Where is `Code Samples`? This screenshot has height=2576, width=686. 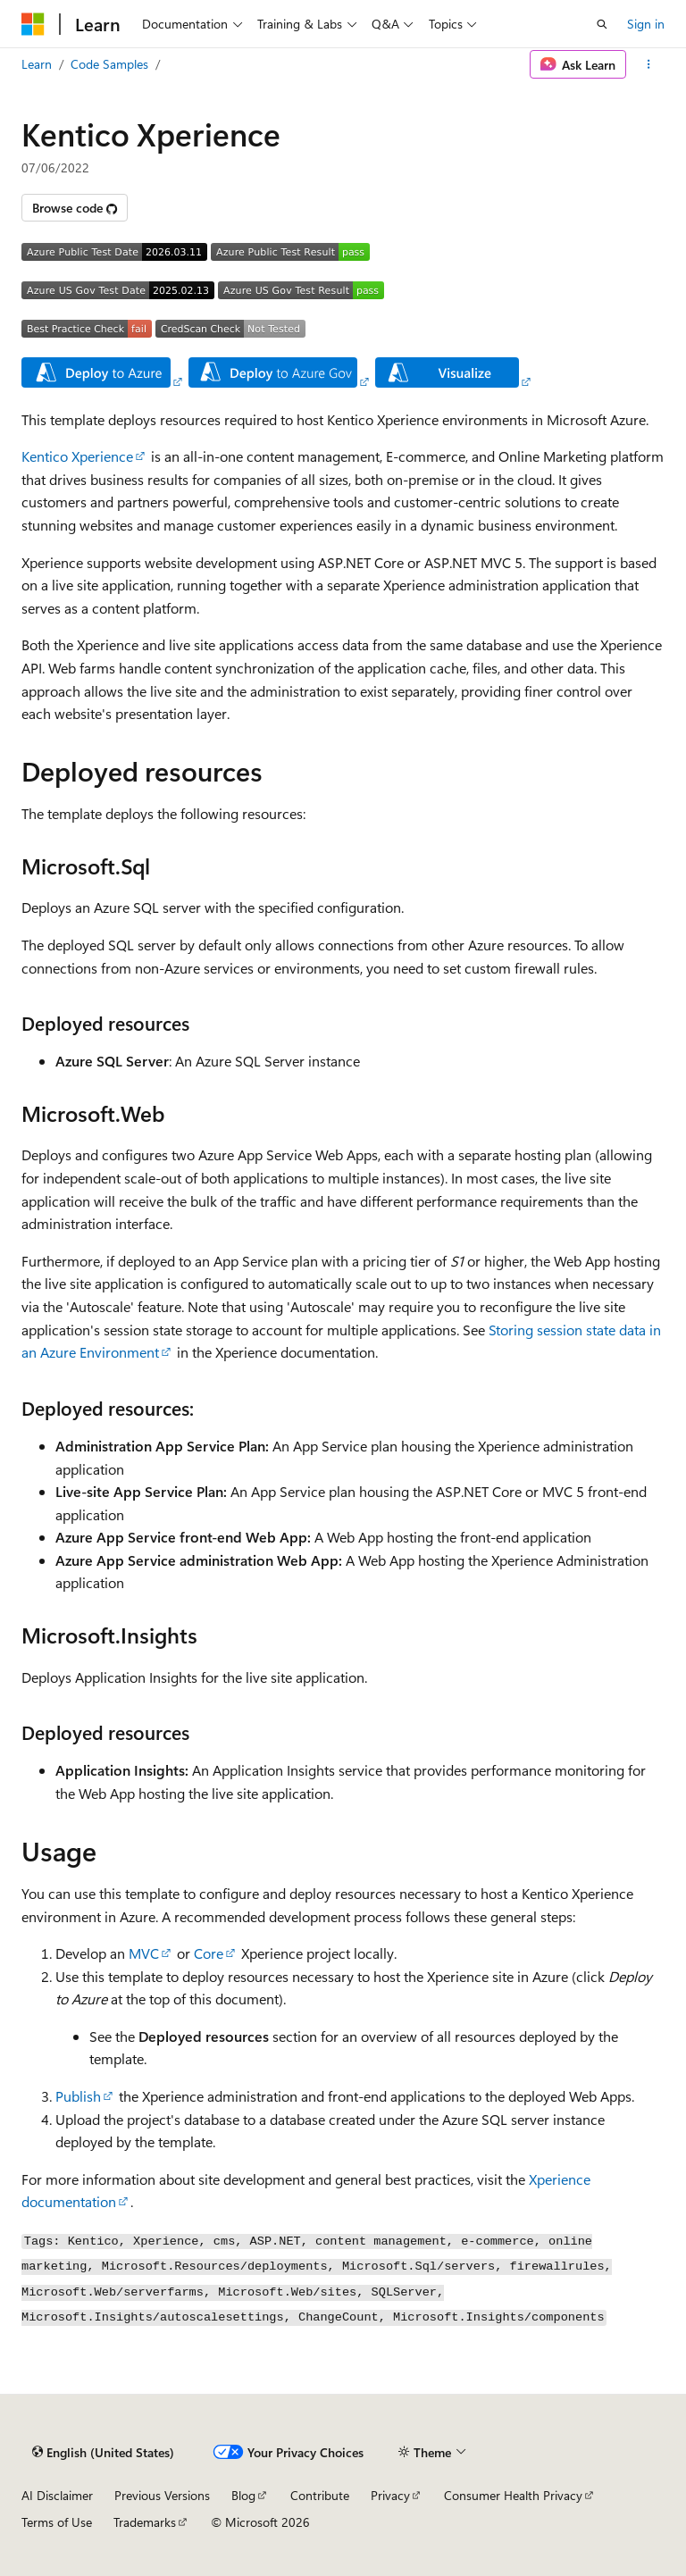 Code Samples is located at coordinates (109, 63).